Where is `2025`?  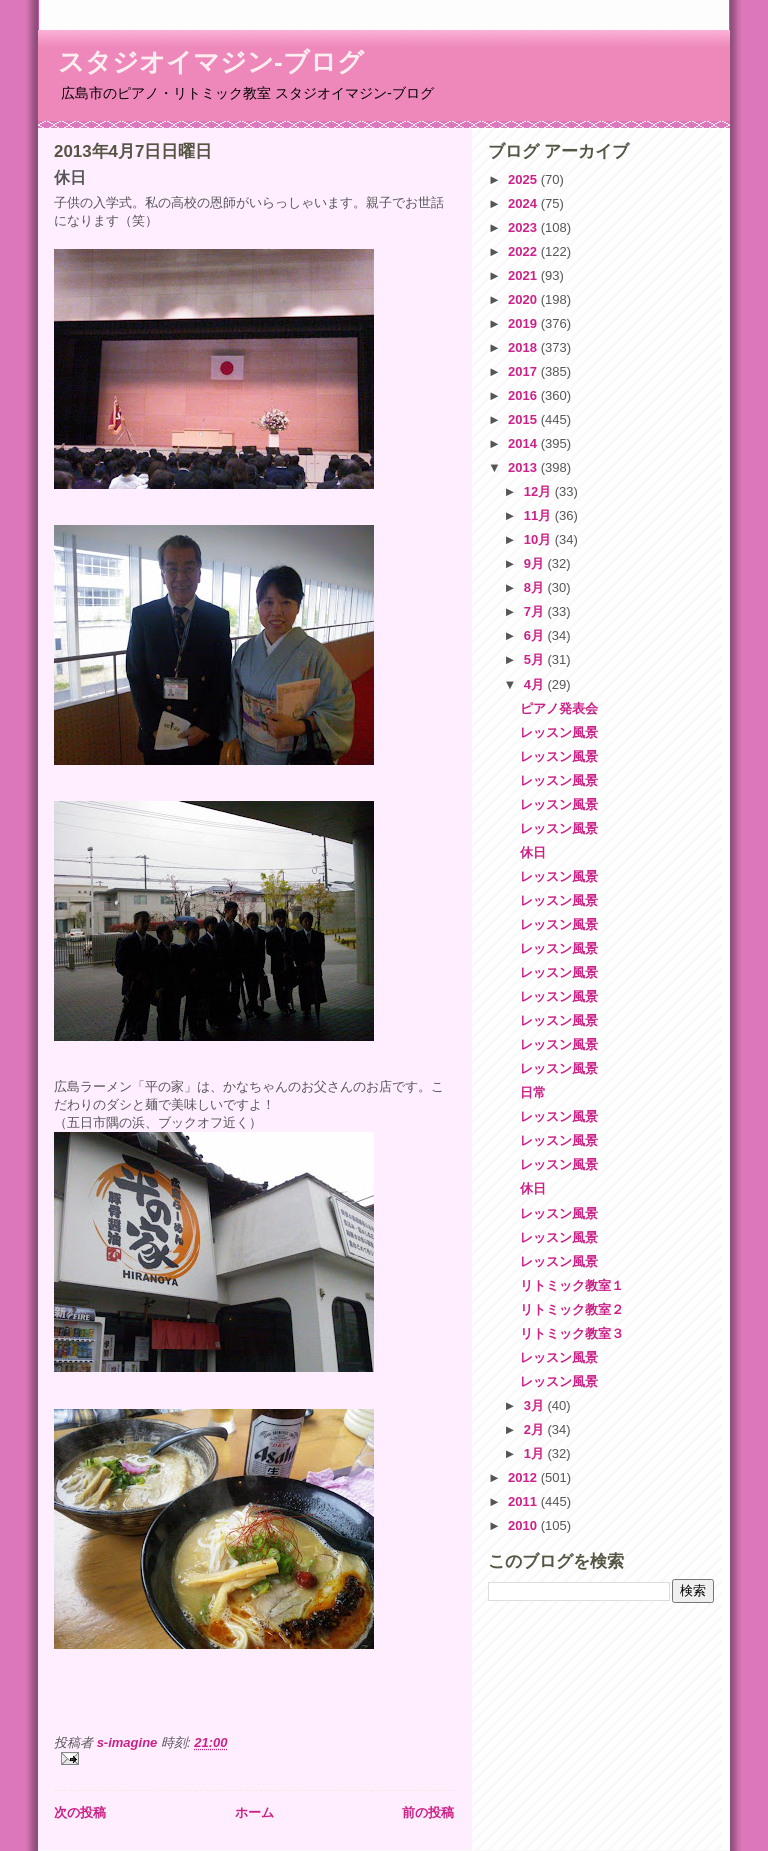
2025 is located at coordinates (524, 179).